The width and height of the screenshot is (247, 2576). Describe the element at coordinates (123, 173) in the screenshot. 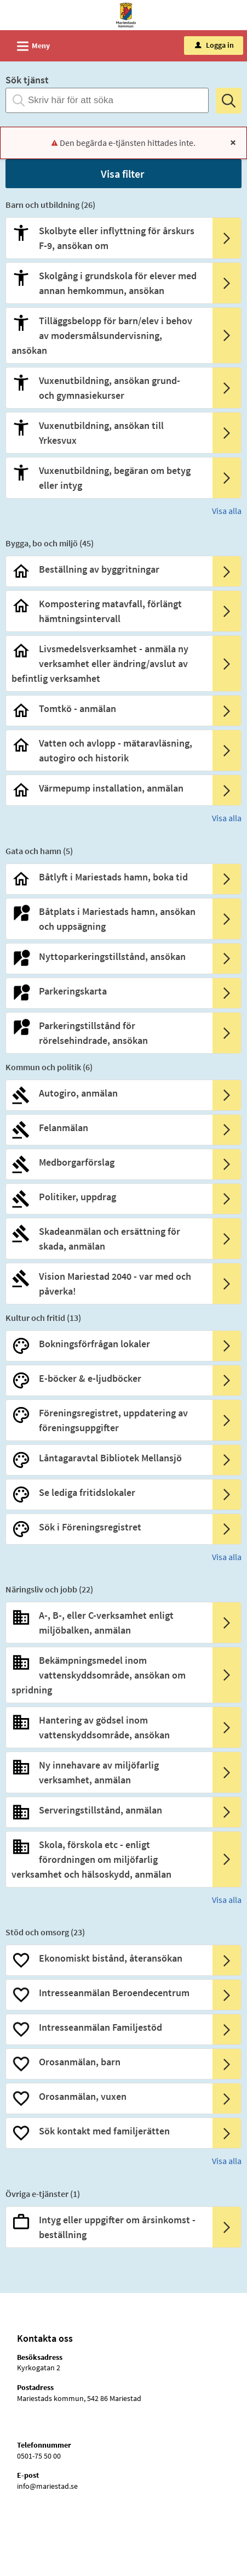

I see `[button]` at that location.